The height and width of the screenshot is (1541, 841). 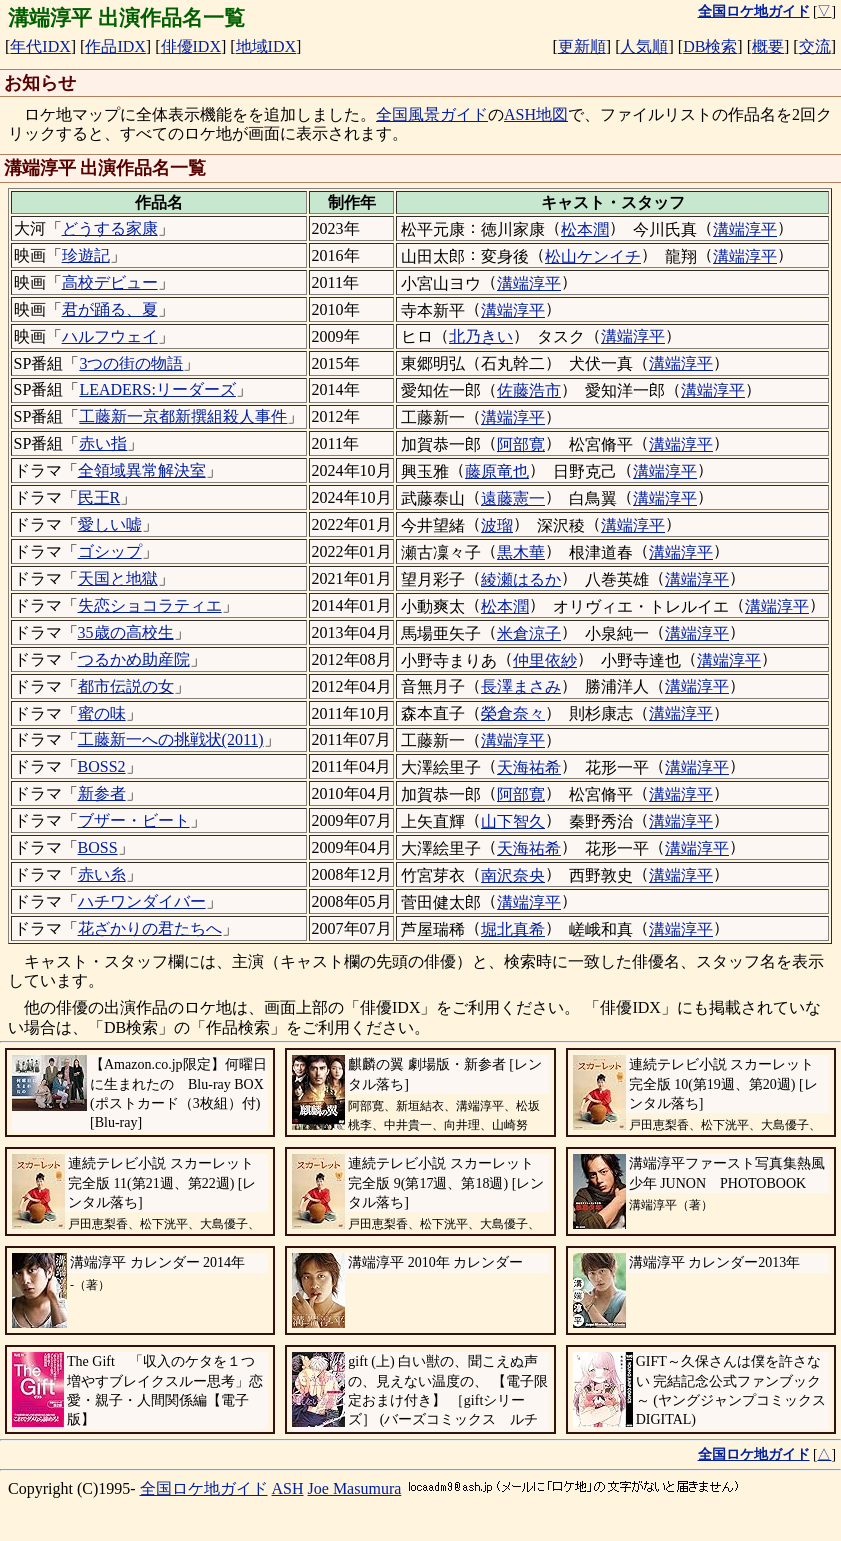 I want to click on 珍遊記, so click(x=86, y=255).